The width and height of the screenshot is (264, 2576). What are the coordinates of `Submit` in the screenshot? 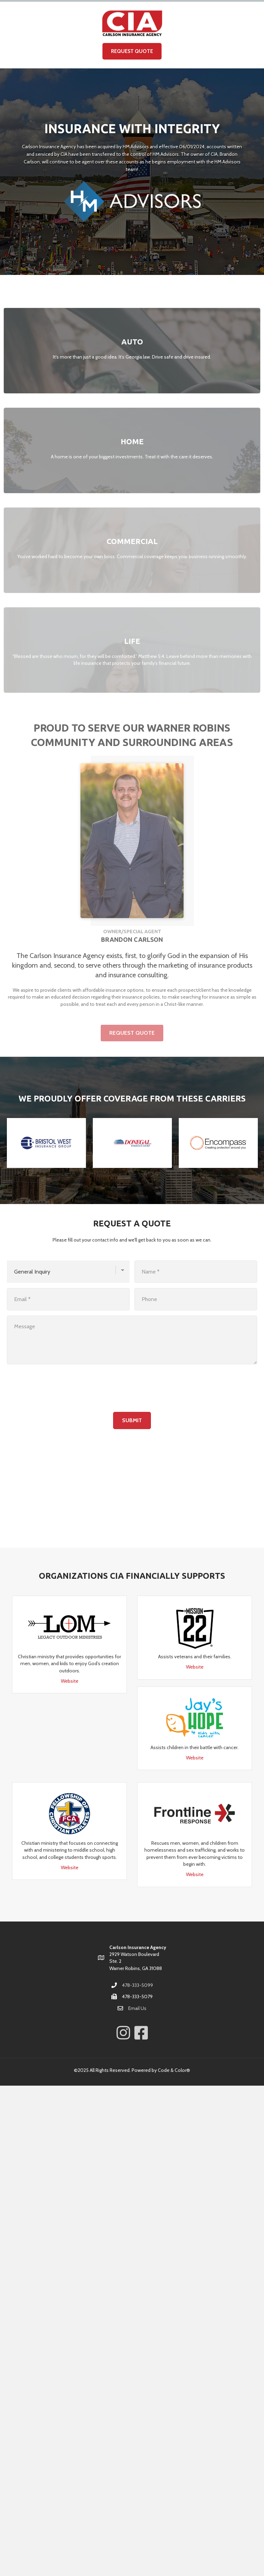 It's located at (132, 1420).